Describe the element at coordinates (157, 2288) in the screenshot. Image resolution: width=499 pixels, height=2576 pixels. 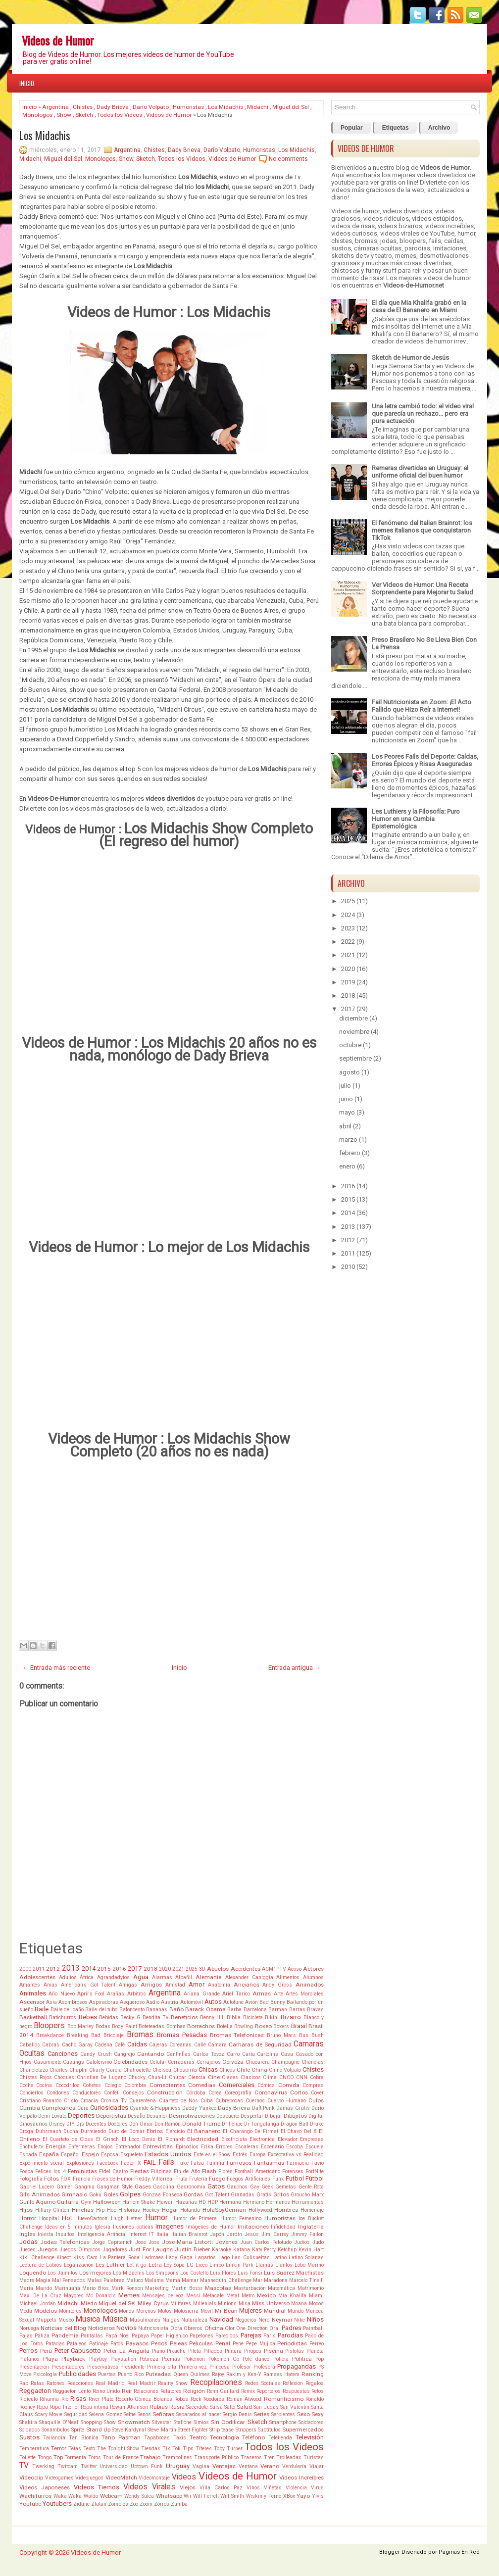
I see `Marketing` at that location.